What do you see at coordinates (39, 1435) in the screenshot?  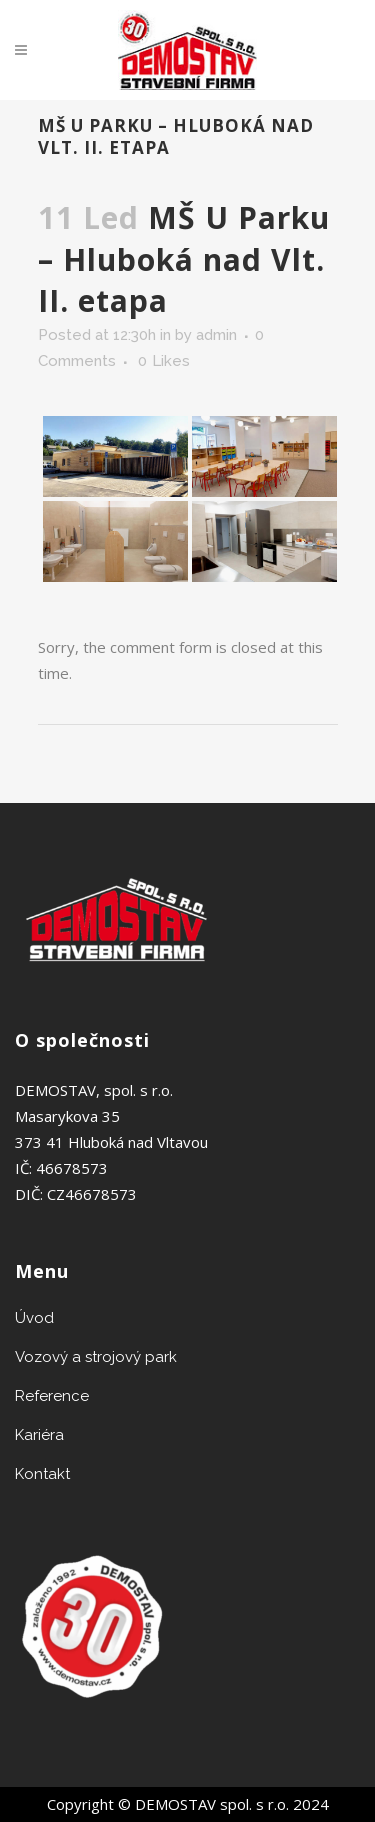 I see `Kariéra` at bounding box center [39, 1435].